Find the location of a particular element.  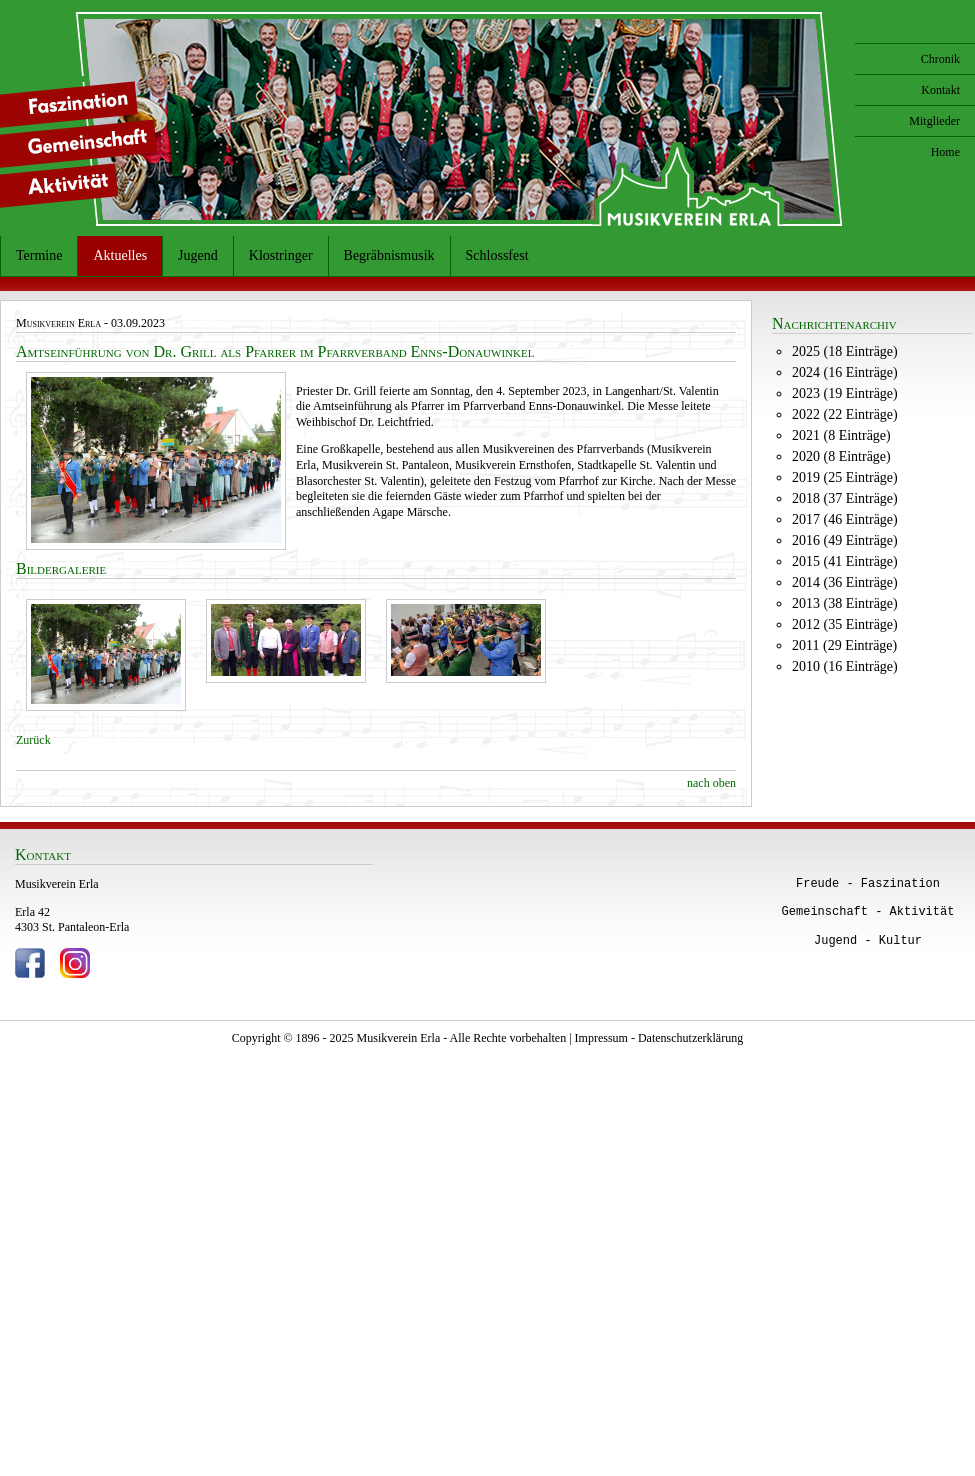

Impressum - Datenschutzerklärung is located at coordinates (659, 1038).